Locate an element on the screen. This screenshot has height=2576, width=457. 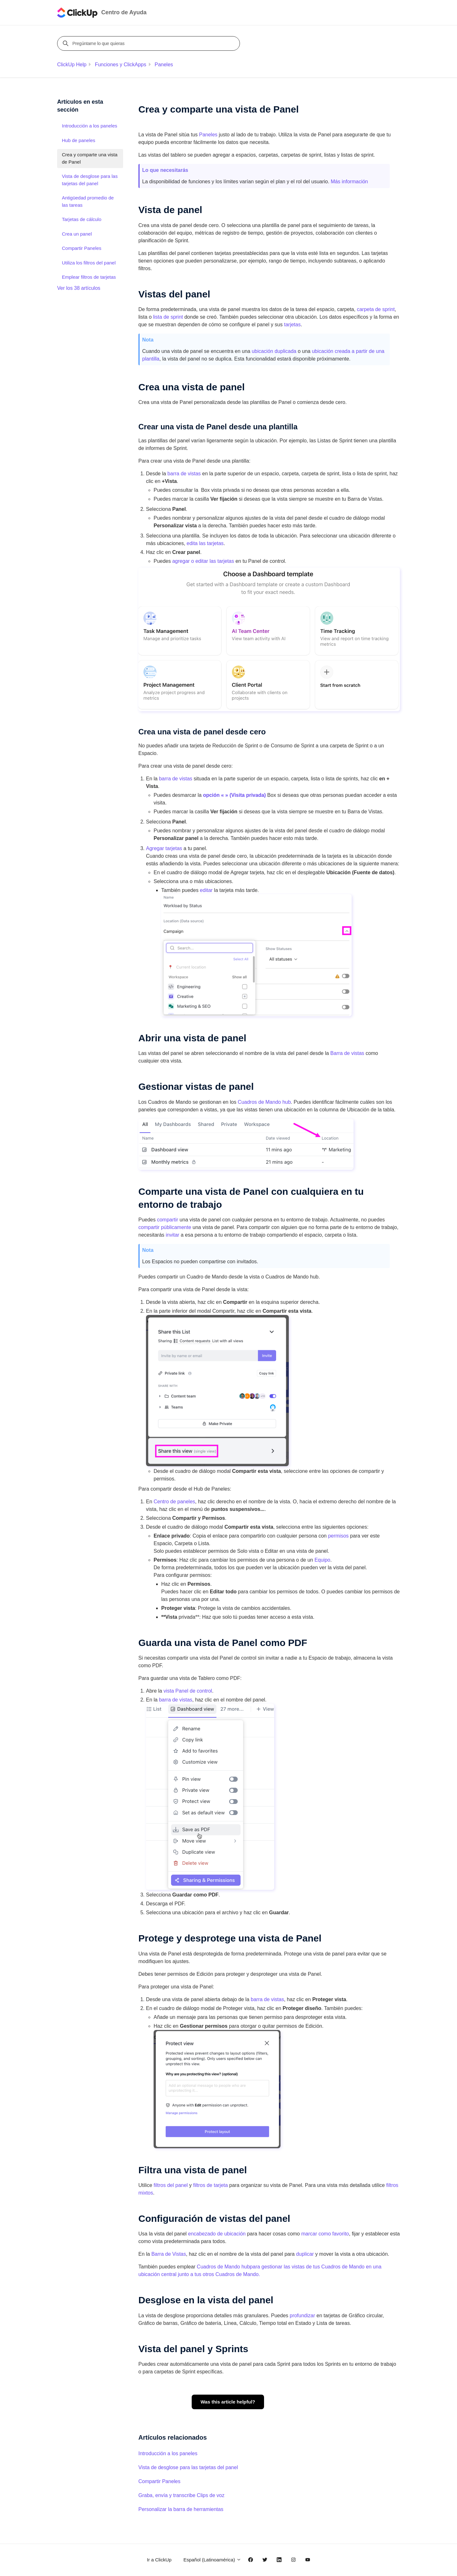
Equipo is located at coordinates (322, 1560).